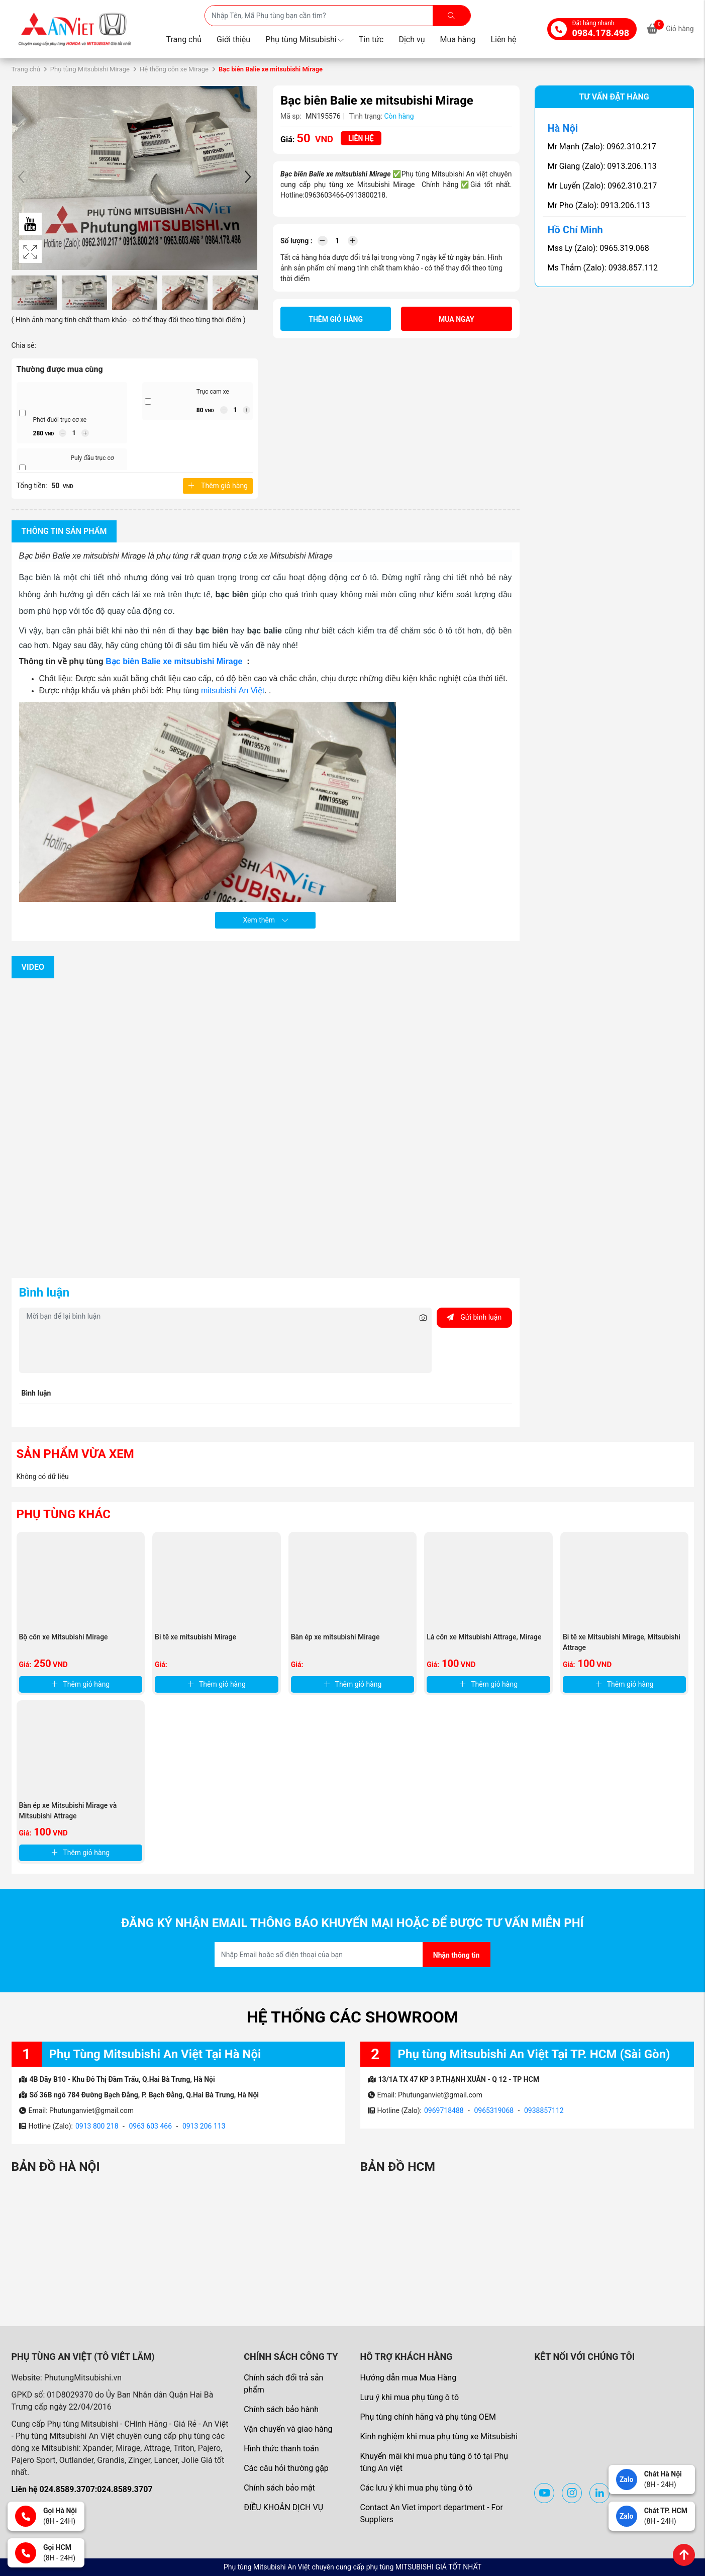 This screenshot has width=705, height=2576. I want to click on mitsubishi An Việt, so click(232, 690).